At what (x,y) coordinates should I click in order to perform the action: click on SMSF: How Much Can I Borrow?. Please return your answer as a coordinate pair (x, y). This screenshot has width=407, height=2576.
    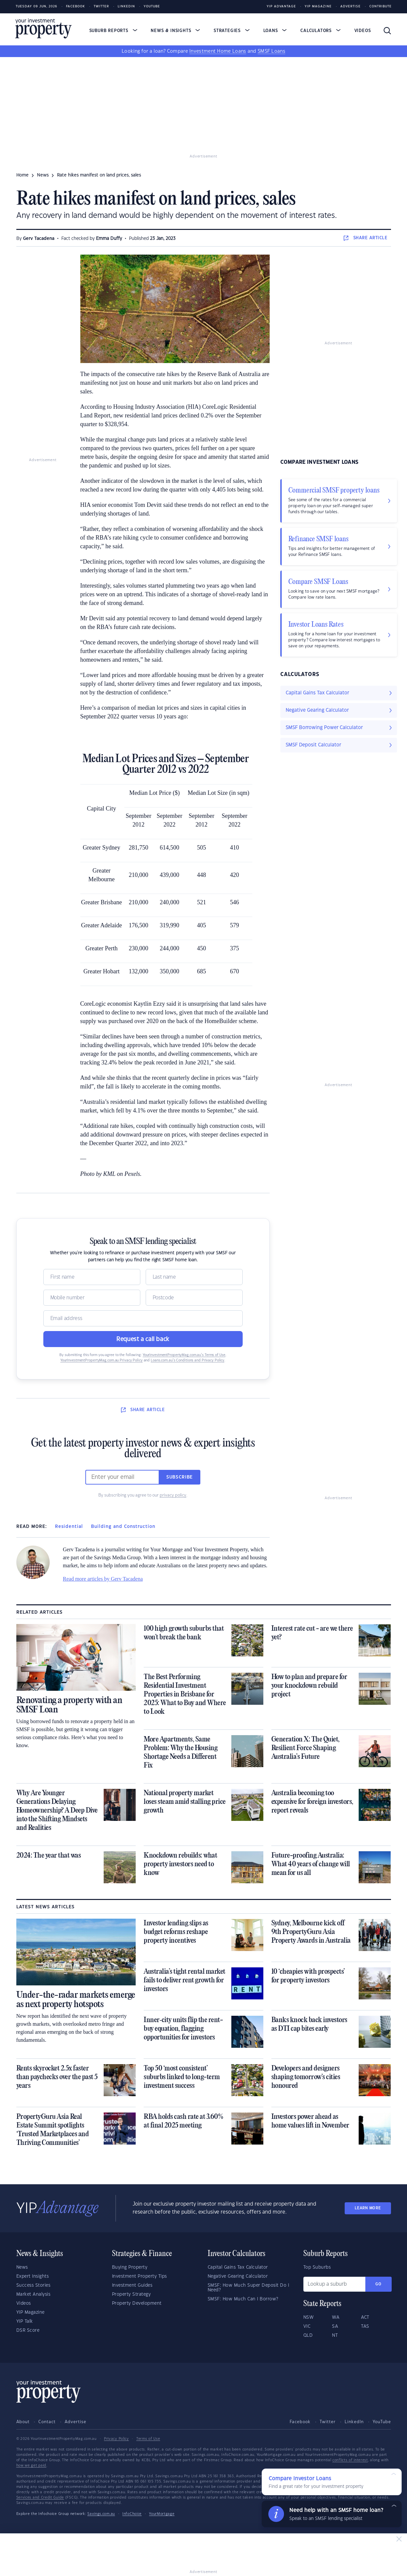
    Looking at the image, I should click on (243, 2299).